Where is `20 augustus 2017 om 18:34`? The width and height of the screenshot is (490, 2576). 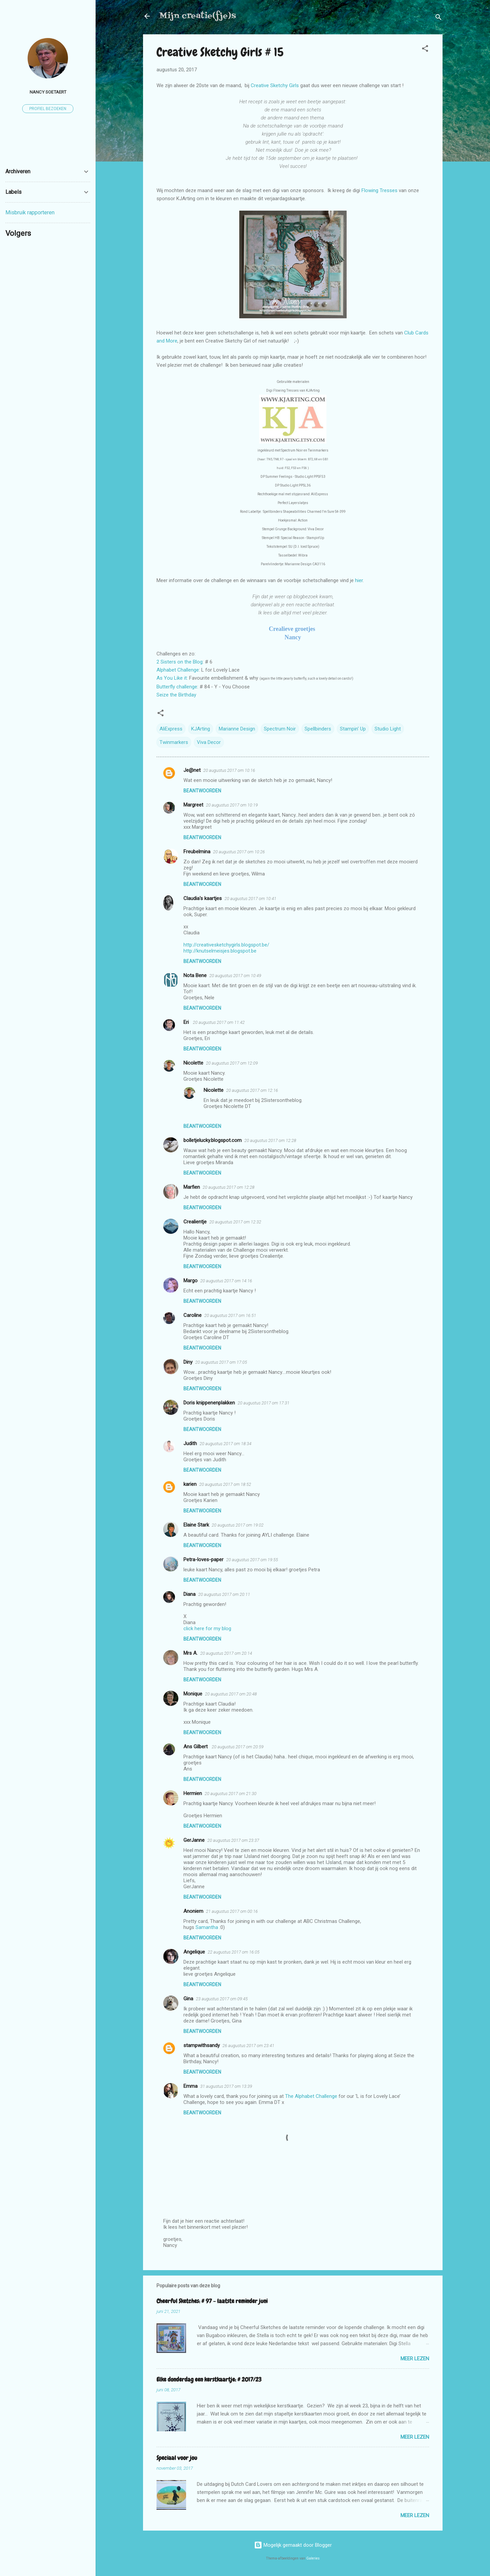 20 augustus 2017 om 18:34 is located at coordinates (225, 1443).